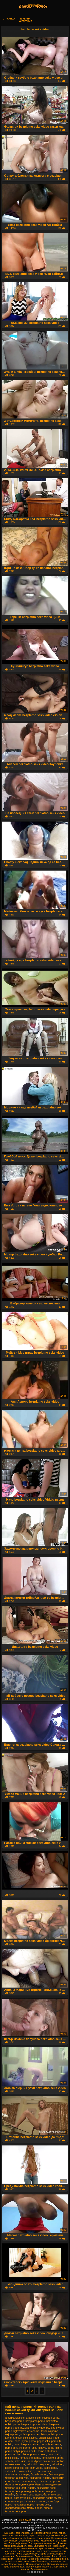 This screenshot has width=70, height=2576. Describe the element at coordinates (34, 2424) in the screenshot. I see `bezplatno porno onlain` at that location.